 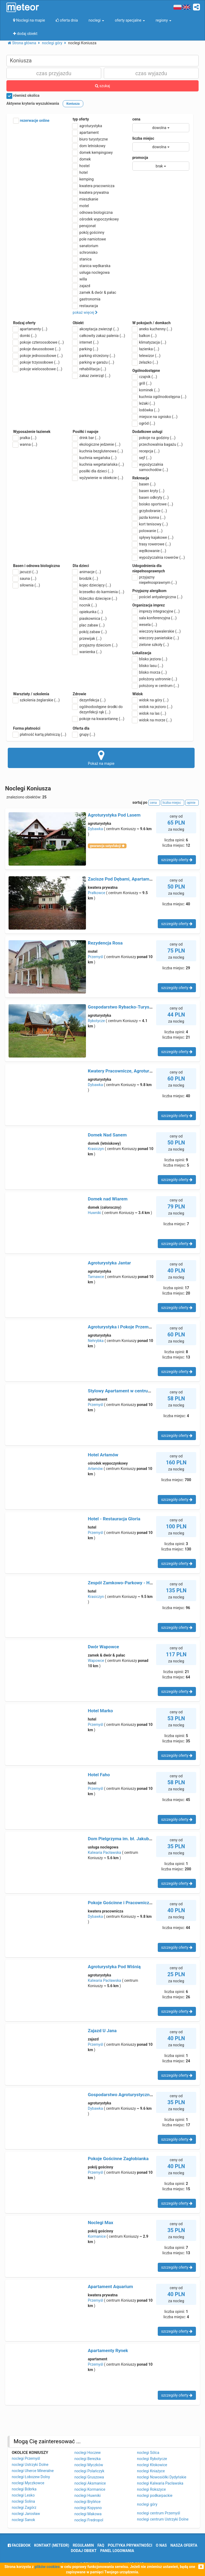 What do you see at coordinates (133, 1326) in the screenshot?
I see `Agroturystyka i Pokoje Przemyślane Zacisze` at bounding box center [133, 1326].